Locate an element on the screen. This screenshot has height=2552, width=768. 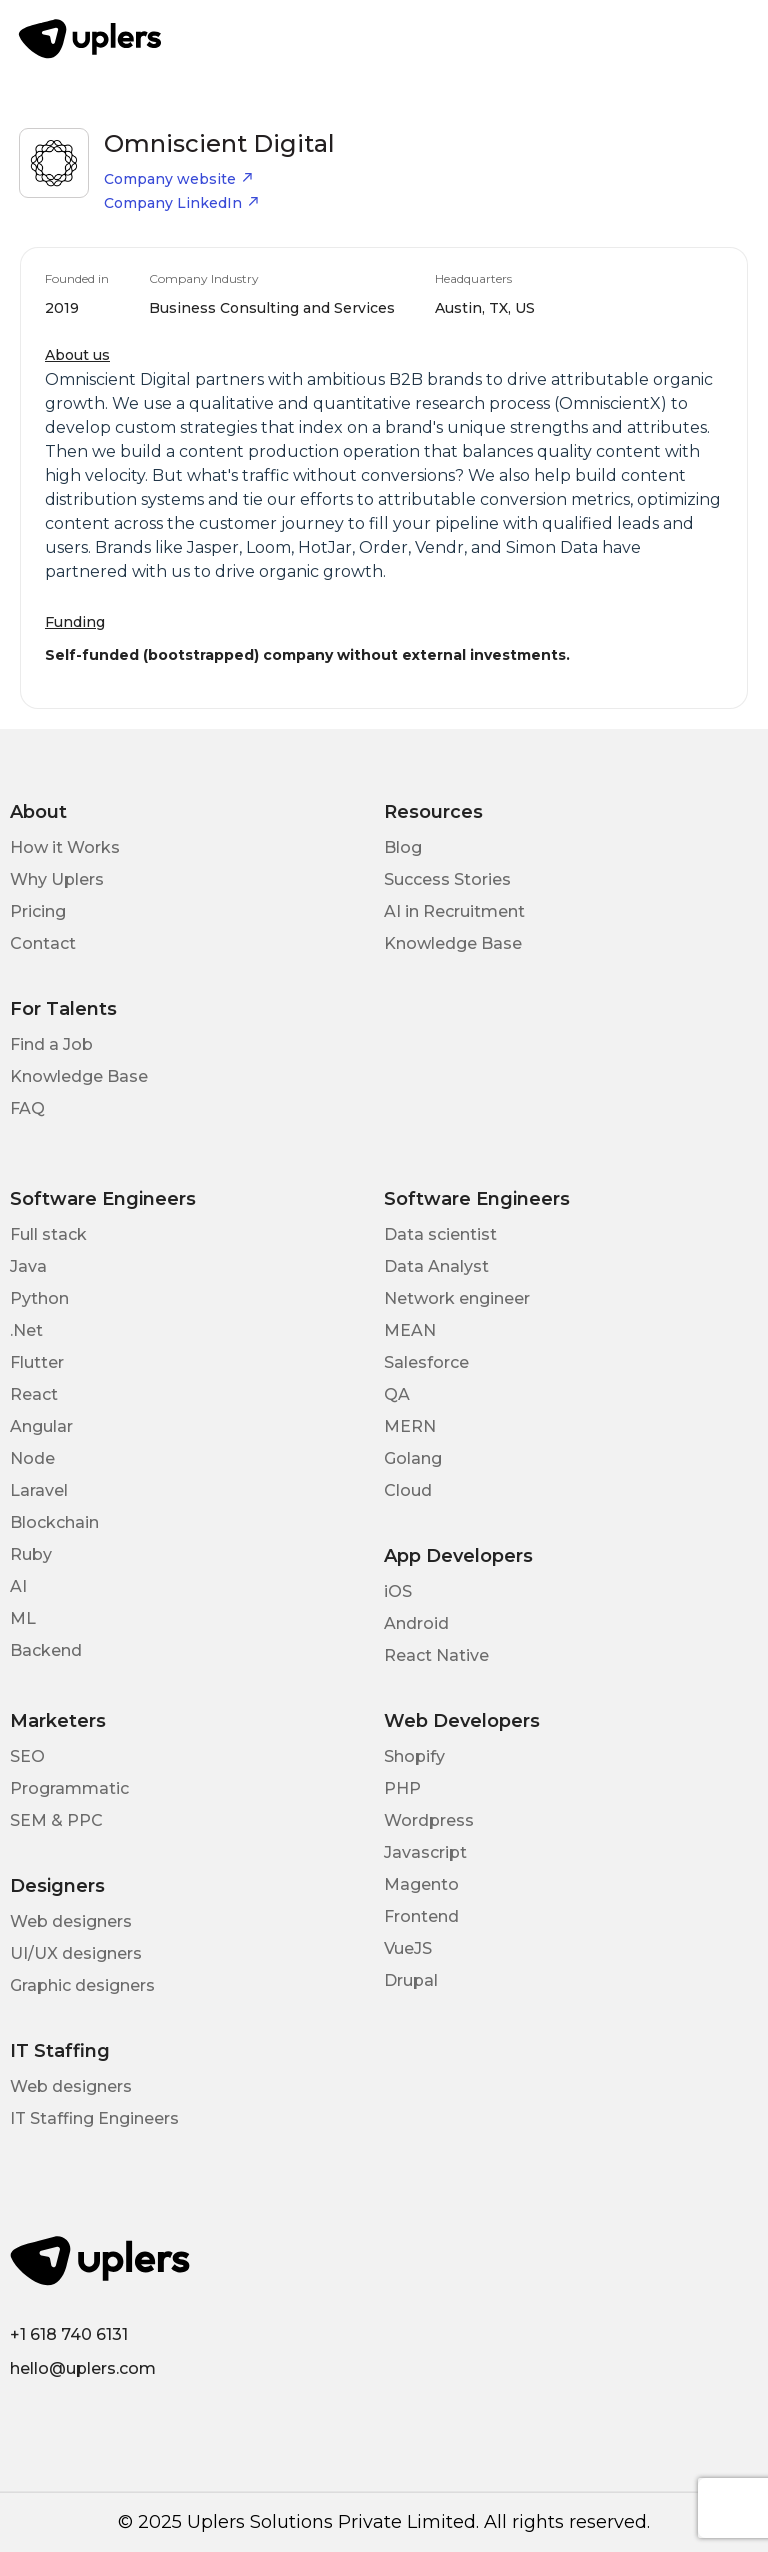
Python is located at coordinates (39, 1298).